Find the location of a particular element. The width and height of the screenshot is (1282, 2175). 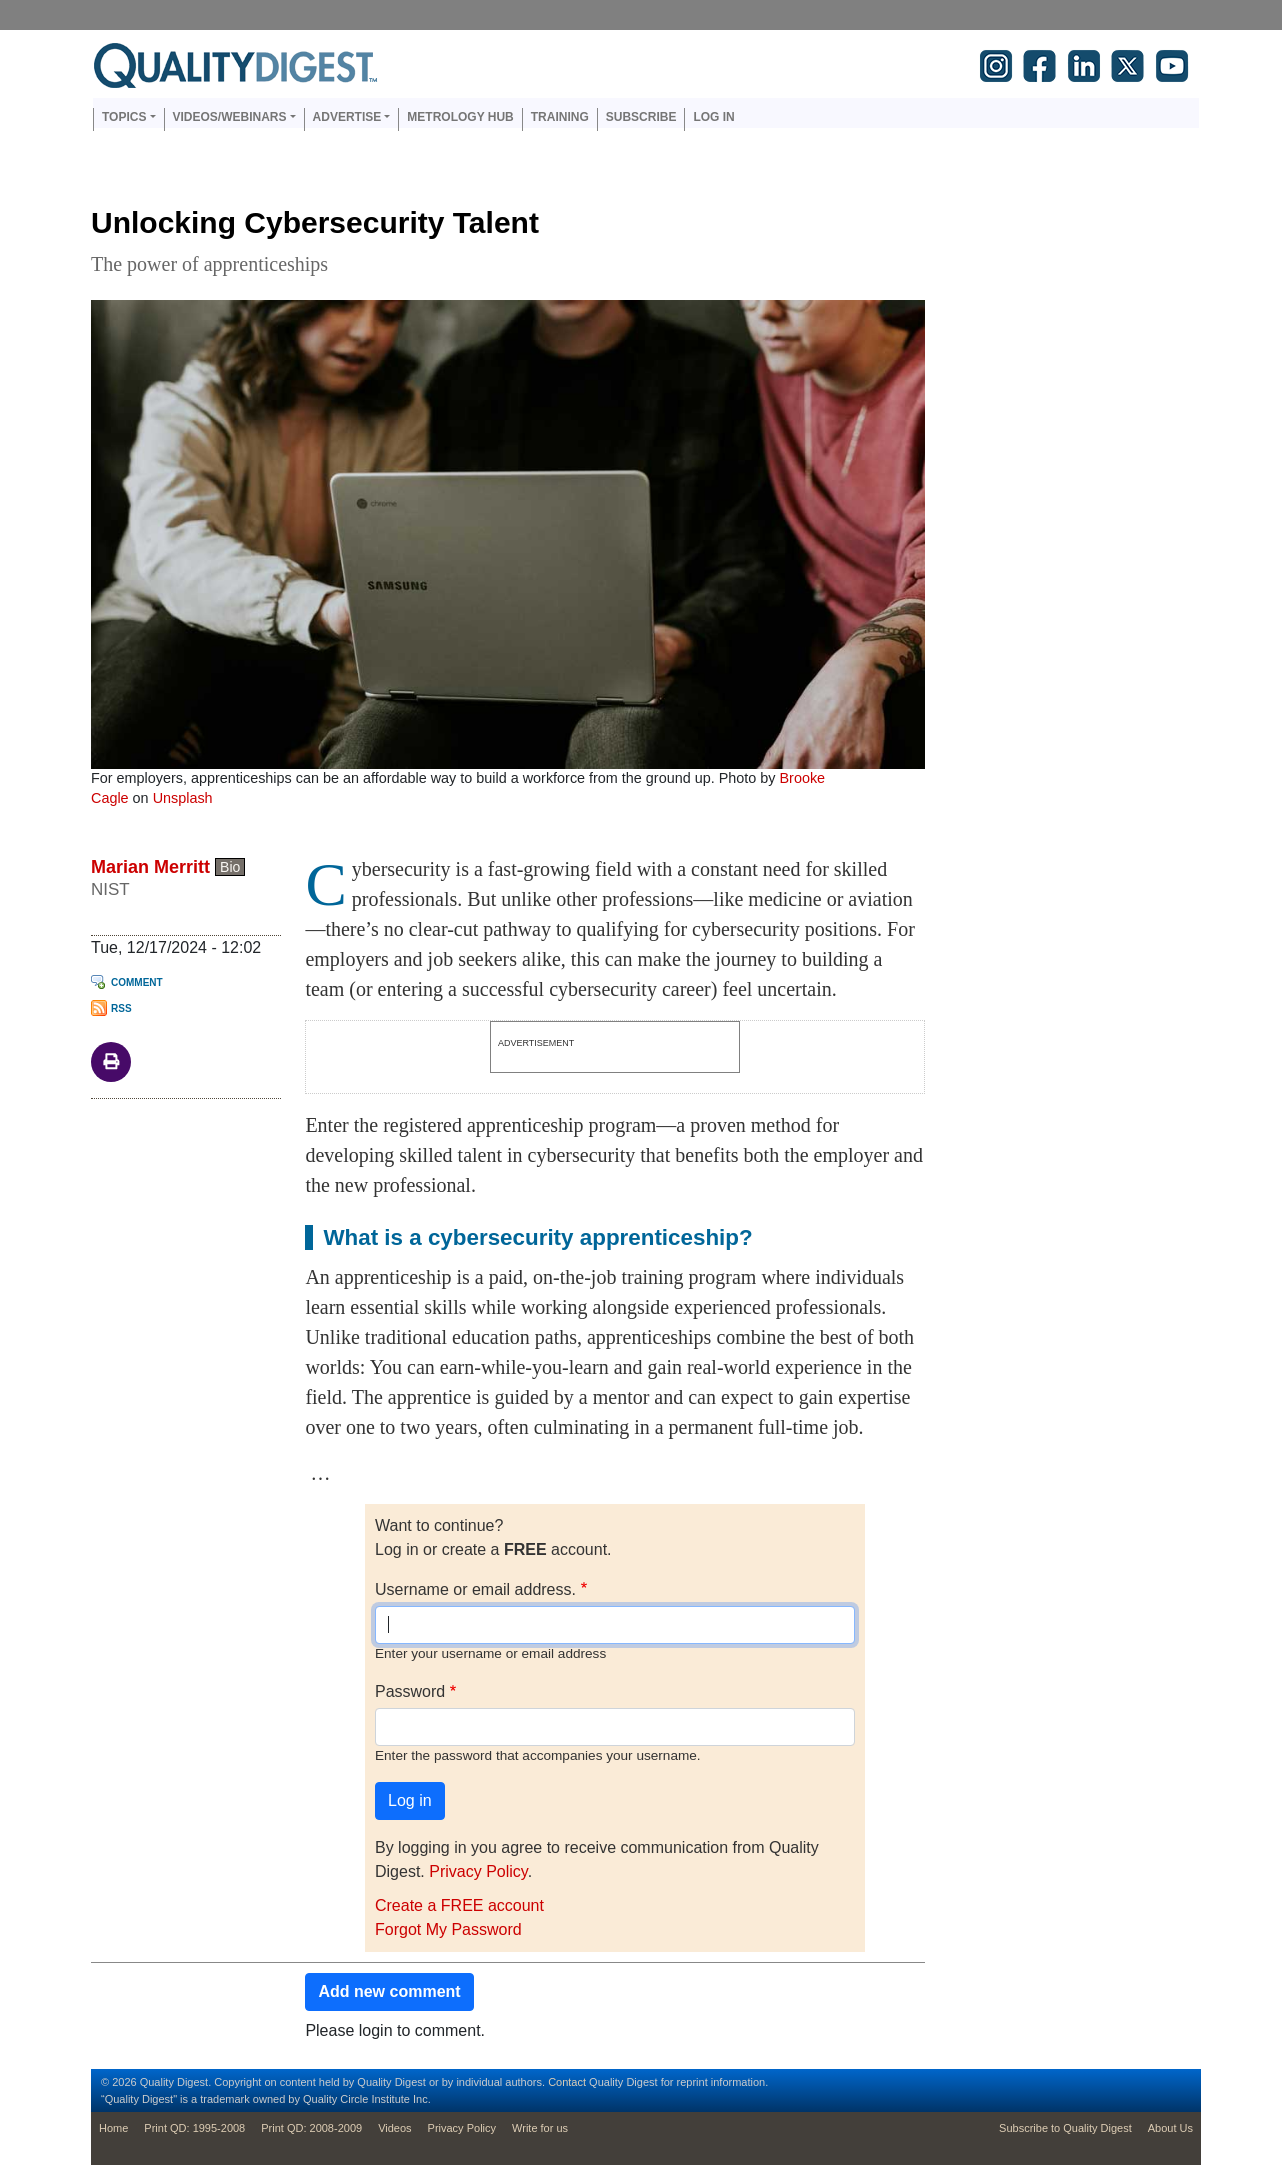

Training is located at coordinates (560, 117).